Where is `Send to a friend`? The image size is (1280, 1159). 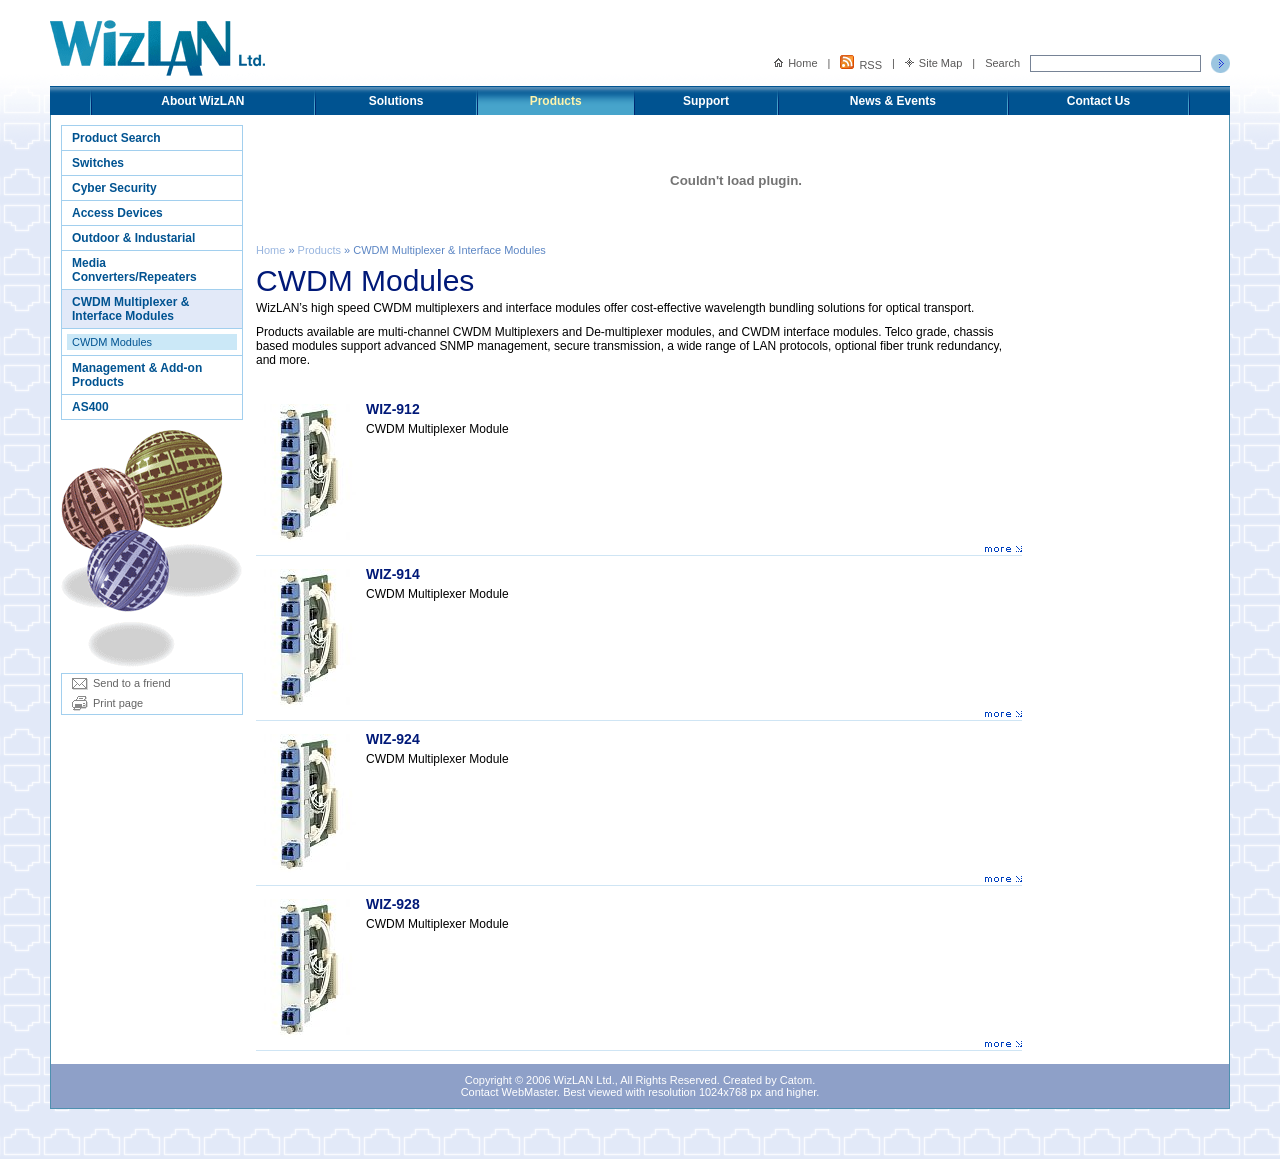
Send to a friend is located at coordinates (121, 683).